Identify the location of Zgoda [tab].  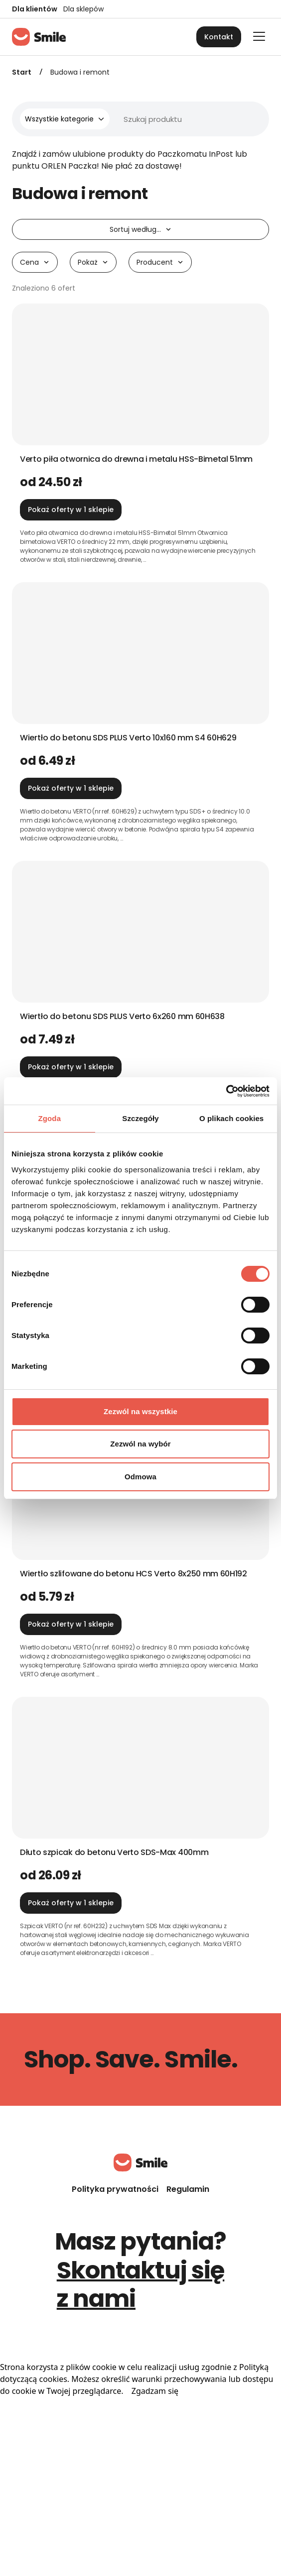
(49, 1118).